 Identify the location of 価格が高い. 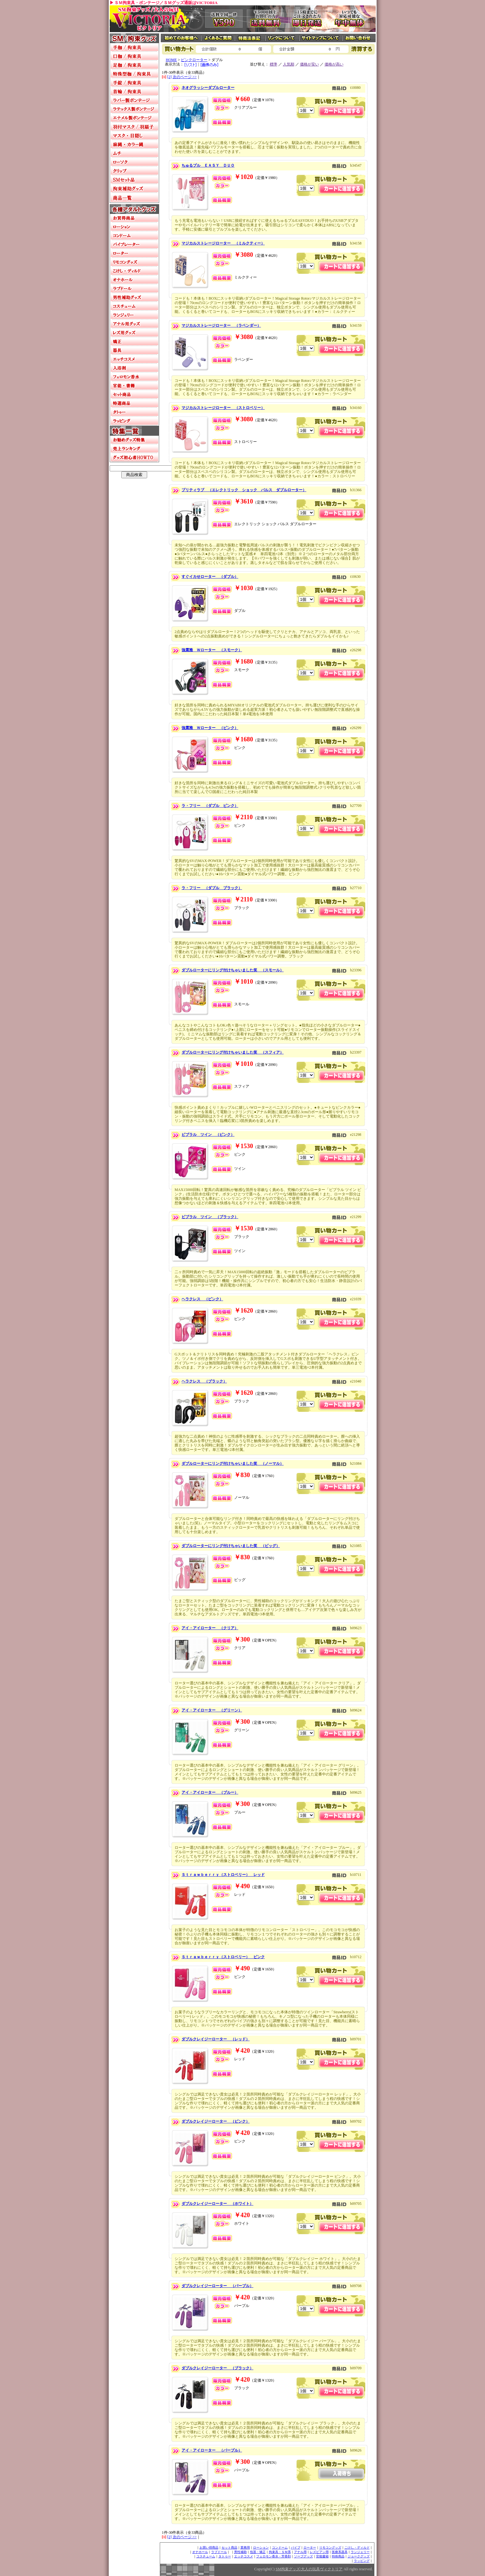
(334, 64).